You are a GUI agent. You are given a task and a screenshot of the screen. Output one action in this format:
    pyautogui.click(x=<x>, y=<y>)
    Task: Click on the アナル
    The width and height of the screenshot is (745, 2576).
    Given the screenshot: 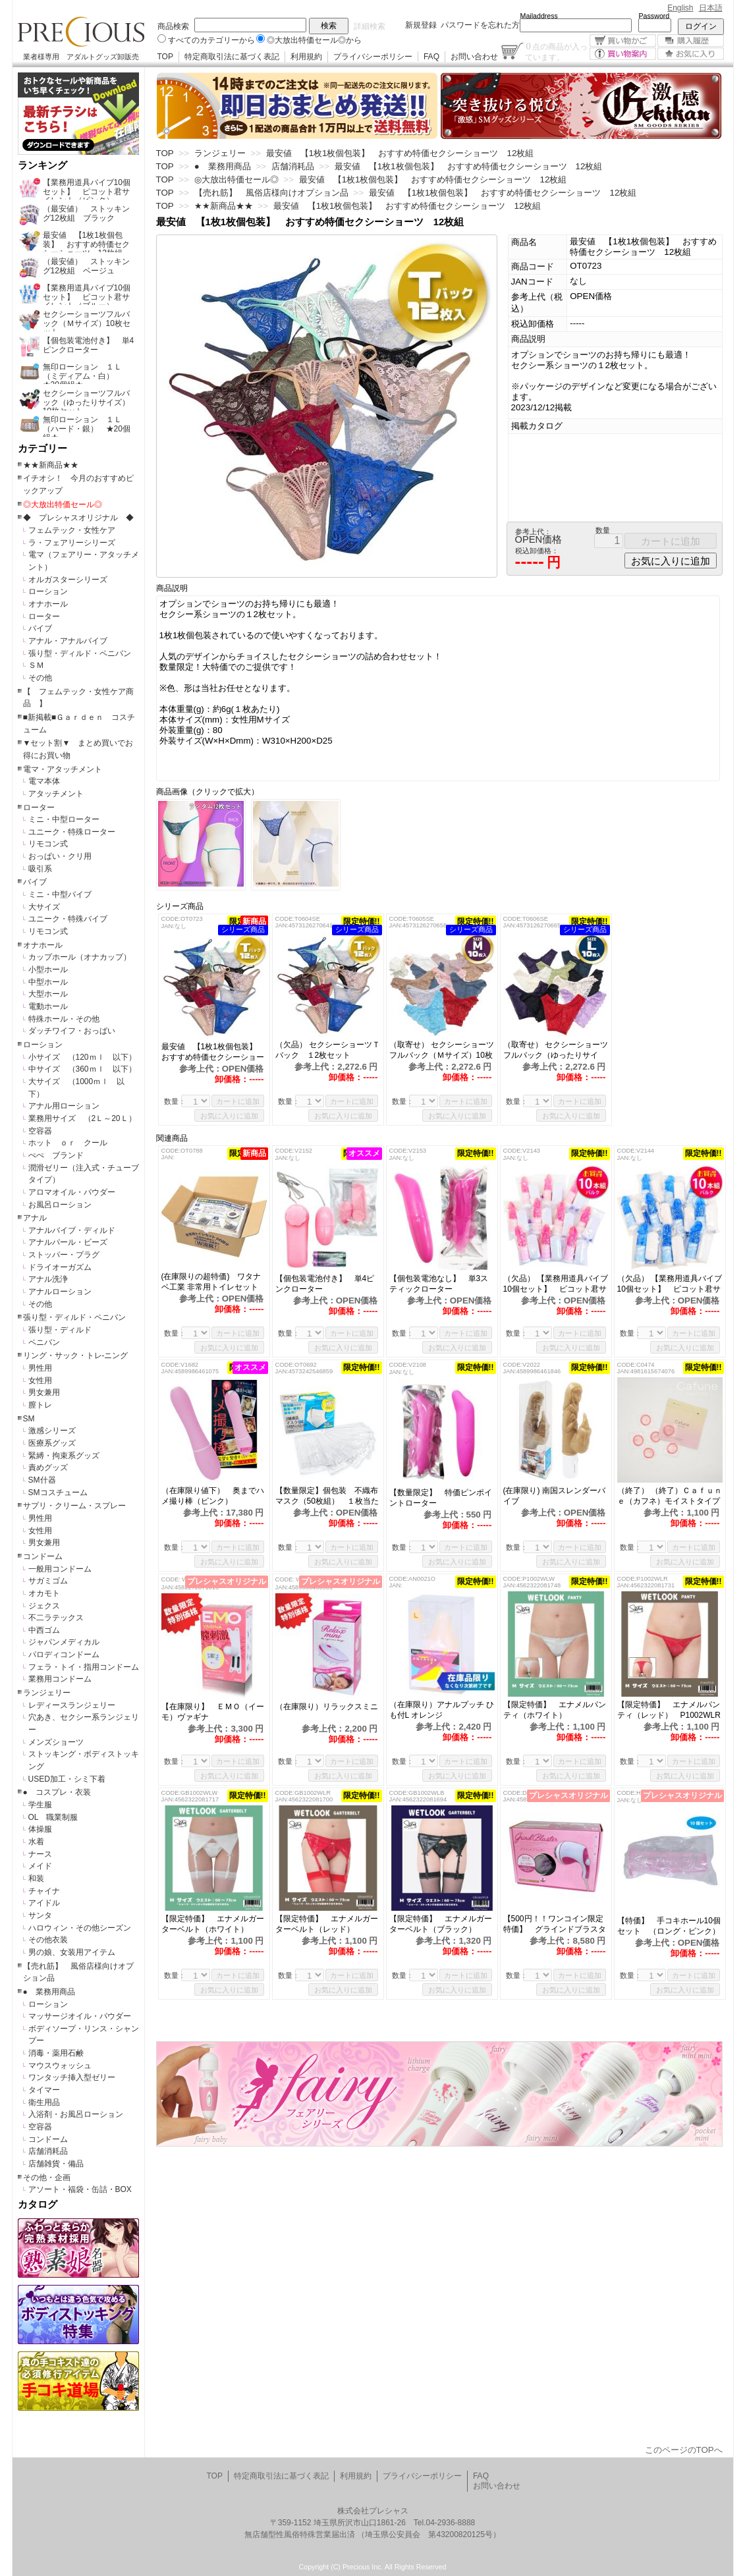 What is the action you would take?
    pyautogui.click(x=35, y=1217)
    